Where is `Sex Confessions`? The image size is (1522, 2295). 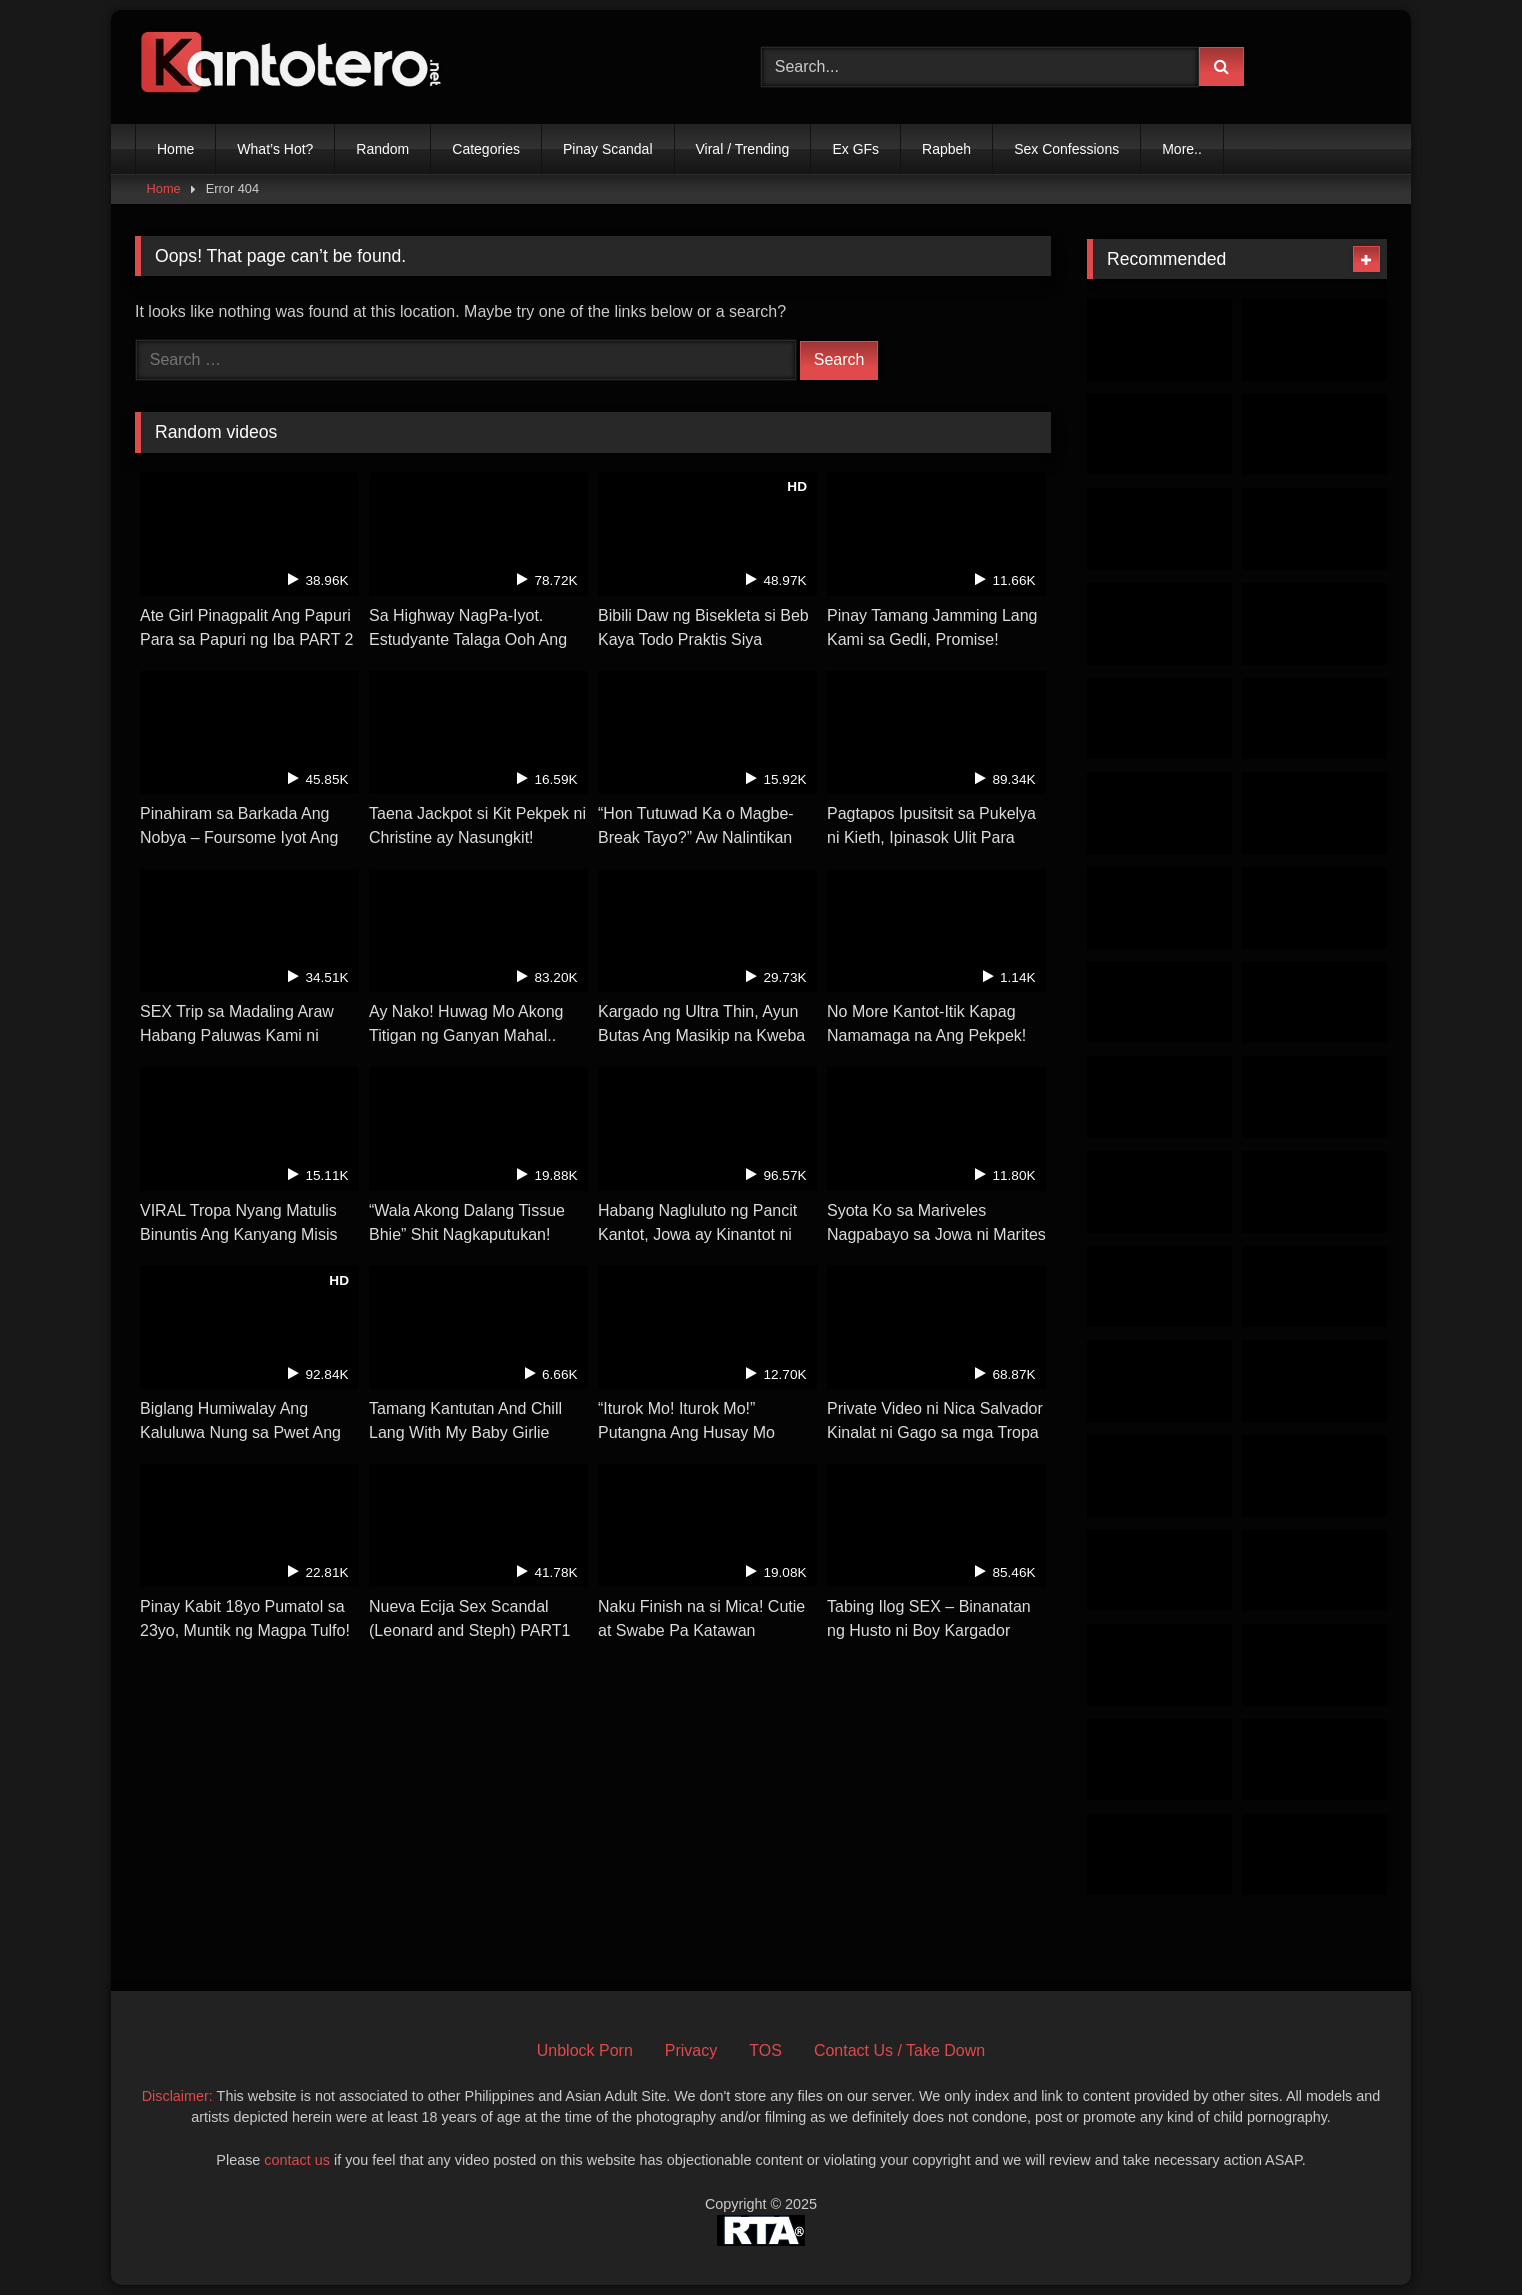 Sex Confessions is located at coordinates (1066, 149).